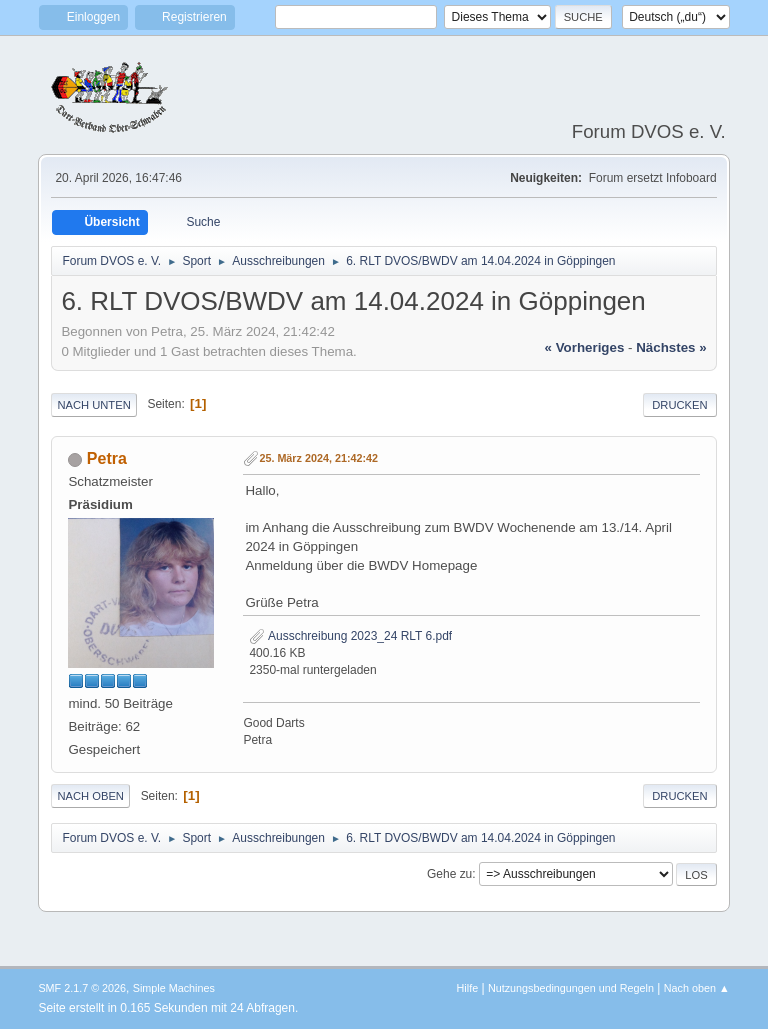 The height and width of the screenshot is (1029, 768). What do you see at coordinates (174, 988) in the screenshot?
I see `Simple Machines` at bounding box center [174, 988].